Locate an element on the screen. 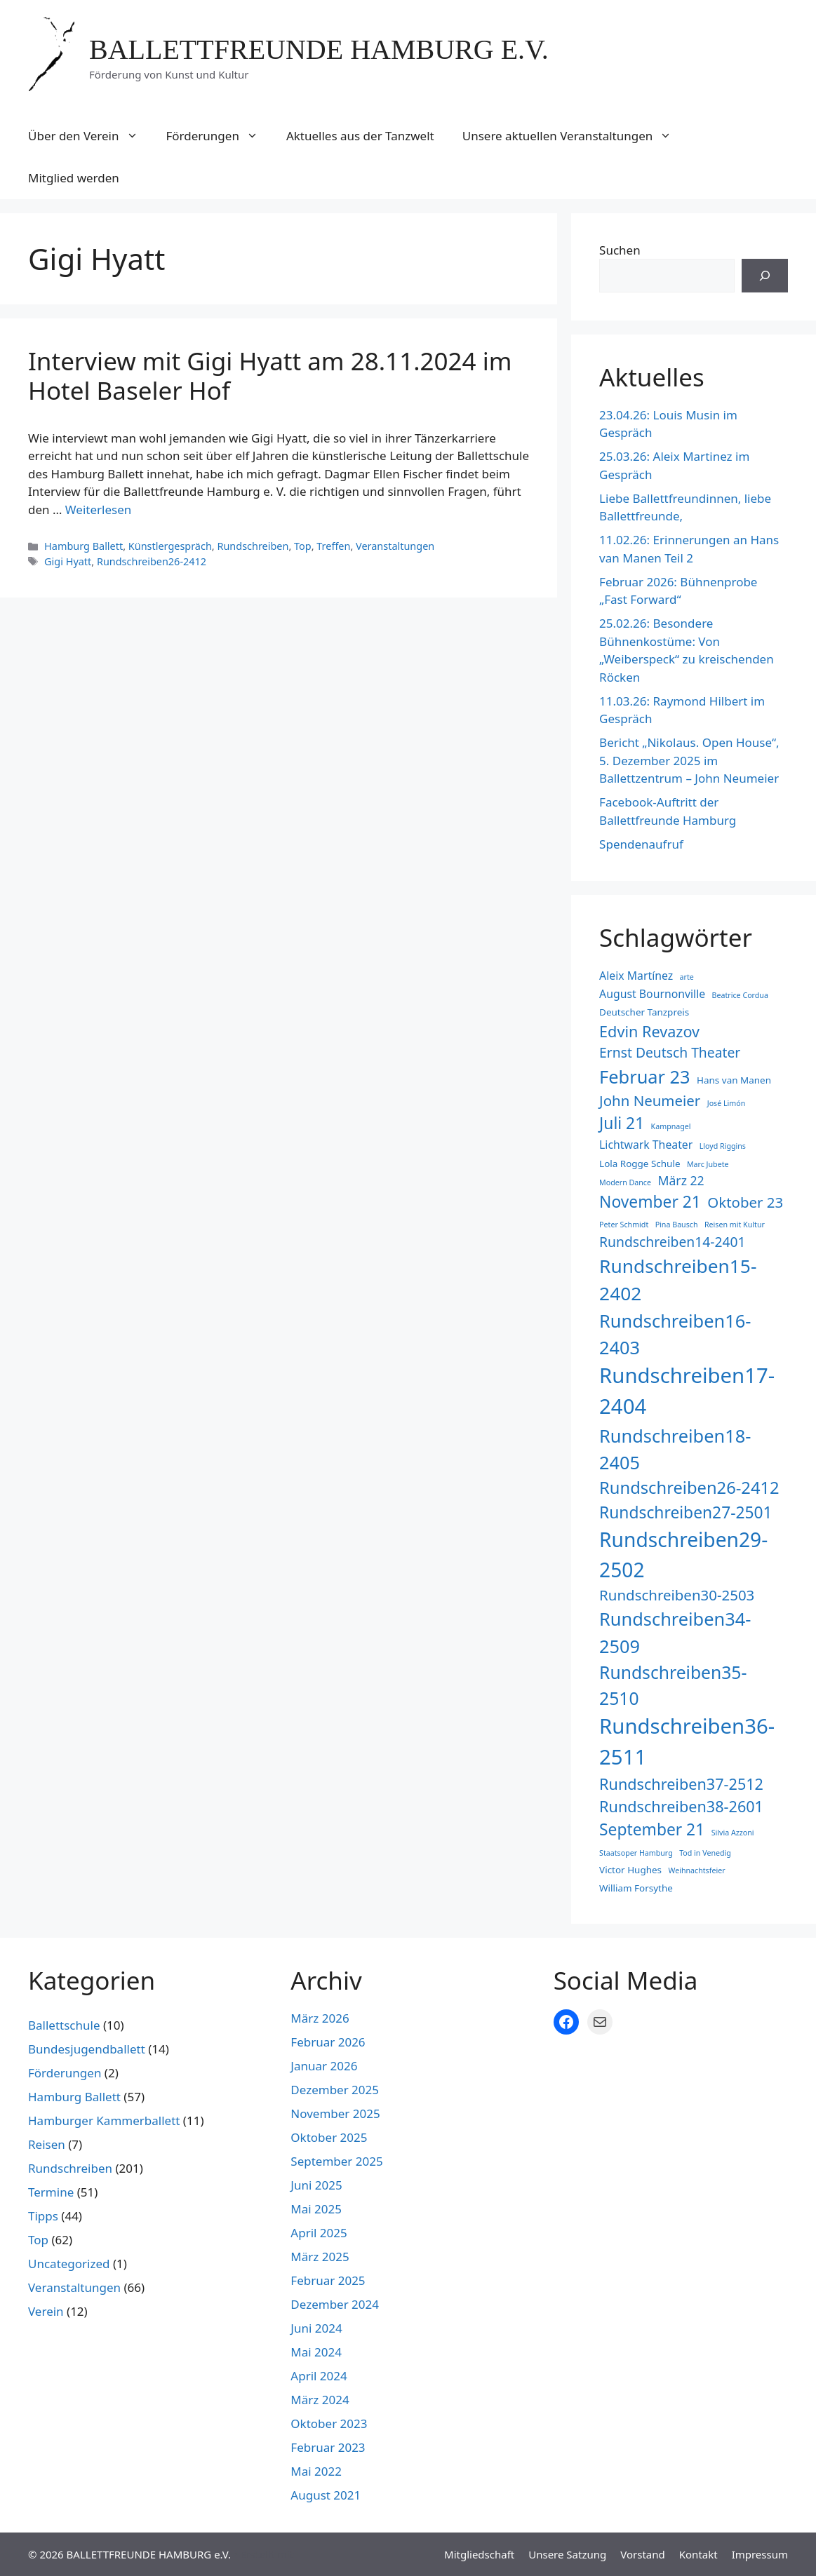 The height and width of the screenshot is (2576, 816). Marc Jubete [Marc Jubete (2 Einträge)] is located at coordinates (708, 1164).